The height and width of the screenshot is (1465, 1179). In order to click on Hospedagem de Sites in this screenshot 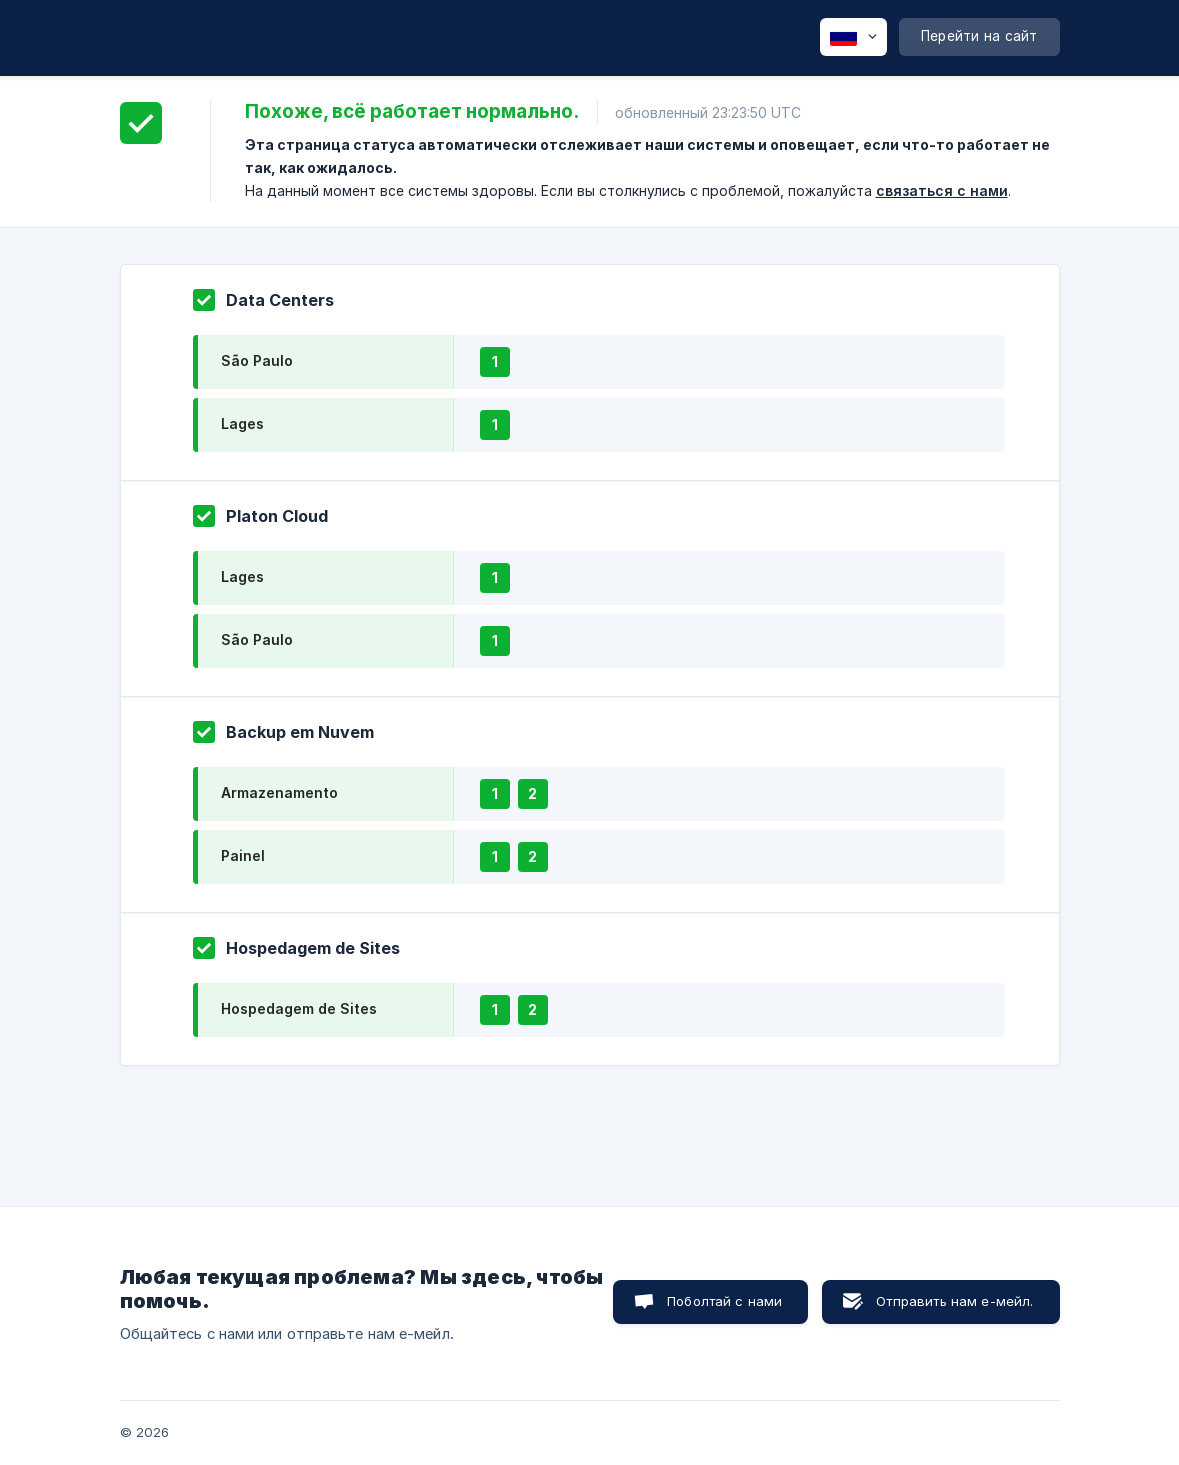, I will do `click(299, 1008)`.